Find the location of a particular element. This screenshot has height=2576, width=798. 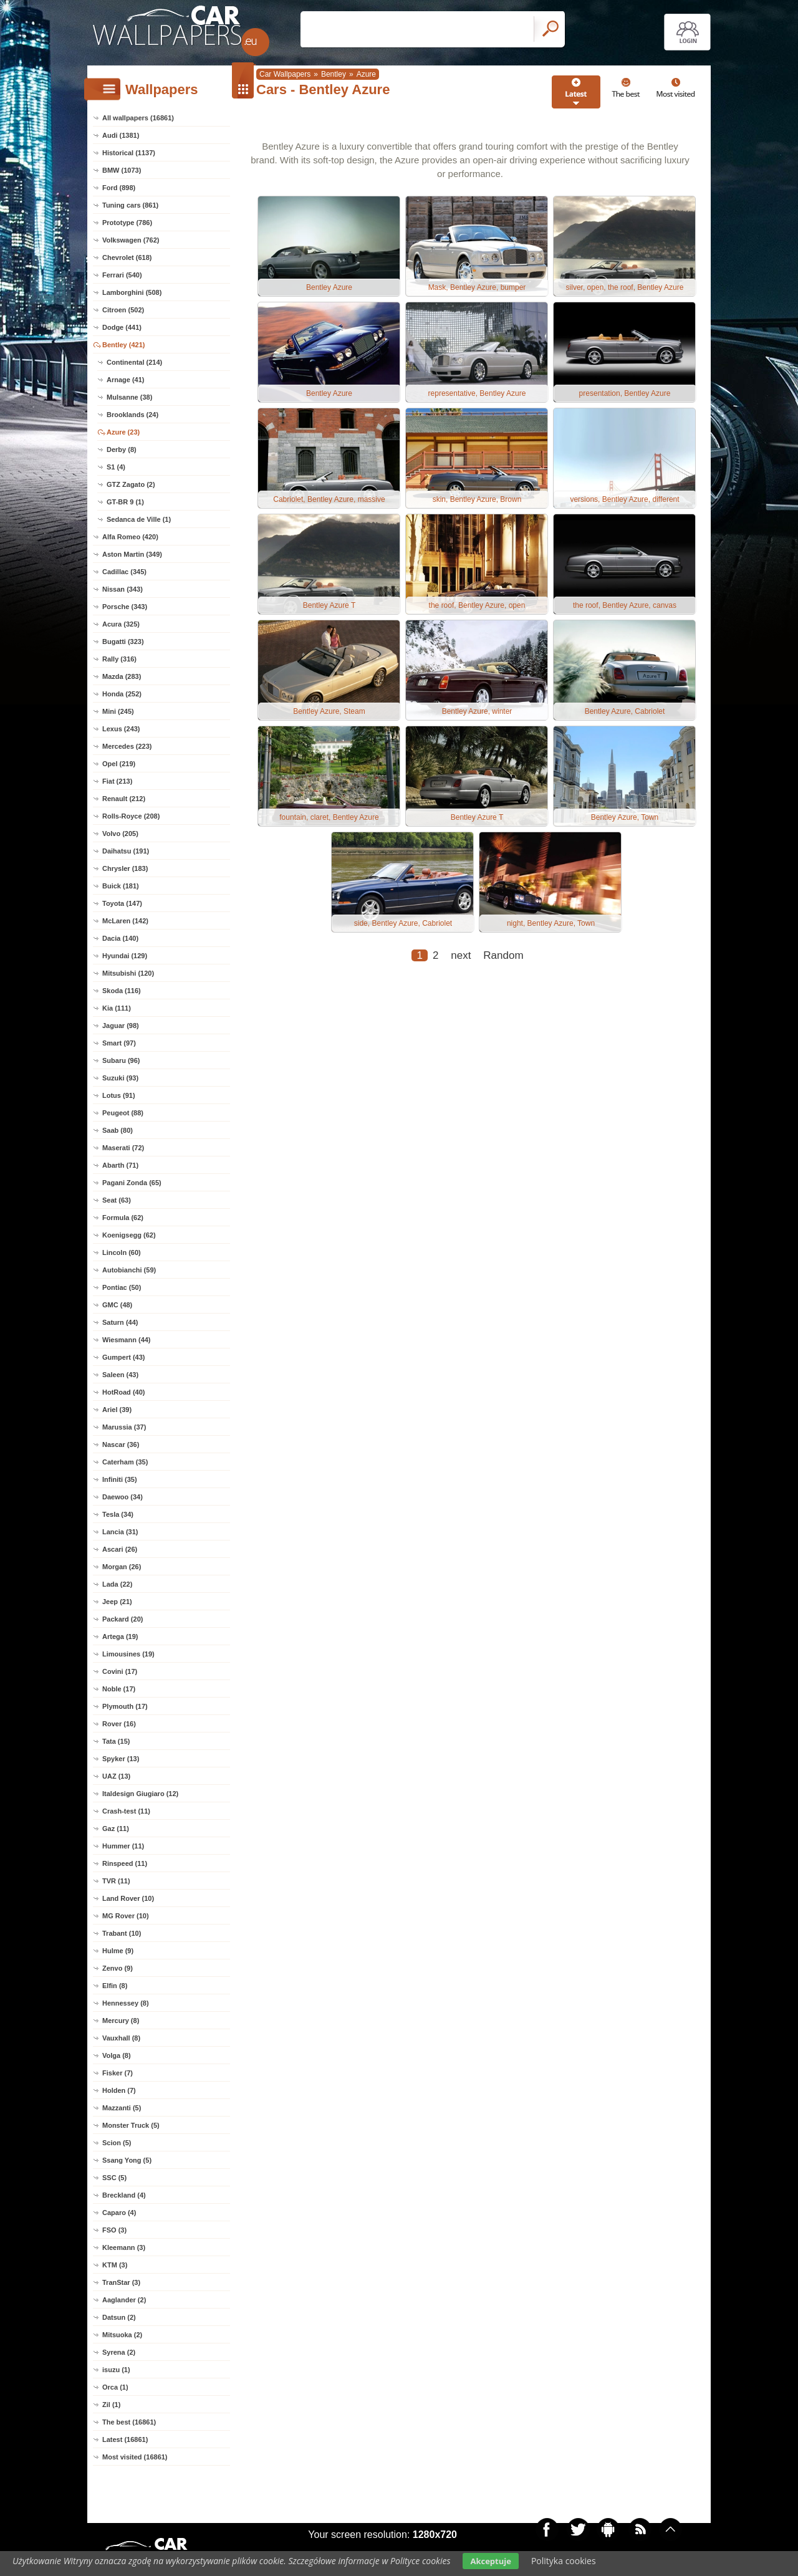

Land Rover (10) is located at coordinates (128, 1898).